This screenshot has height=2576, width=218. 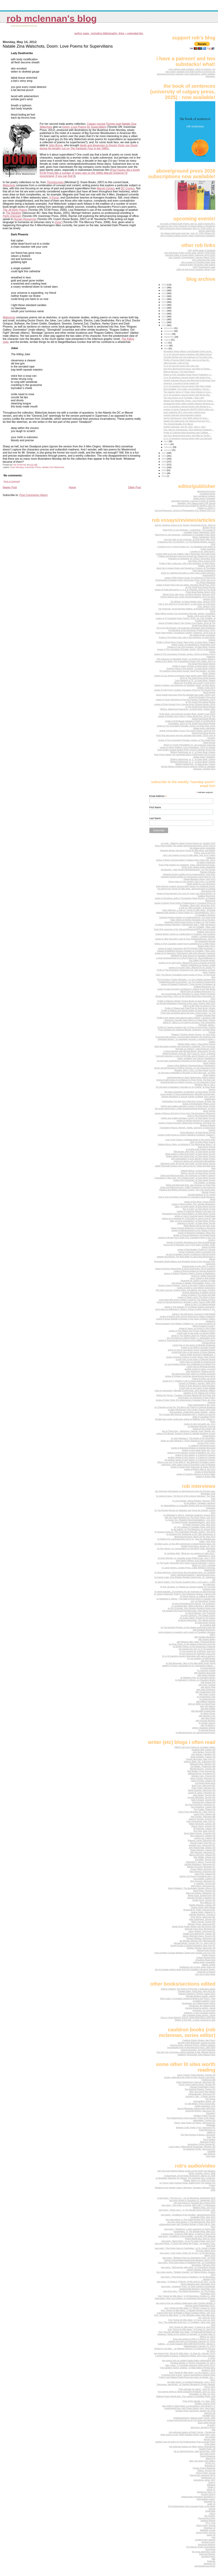 What do you see at coordinates (164, 462) in the screenshot?
I see `2008` at bounding box center [164, 462].